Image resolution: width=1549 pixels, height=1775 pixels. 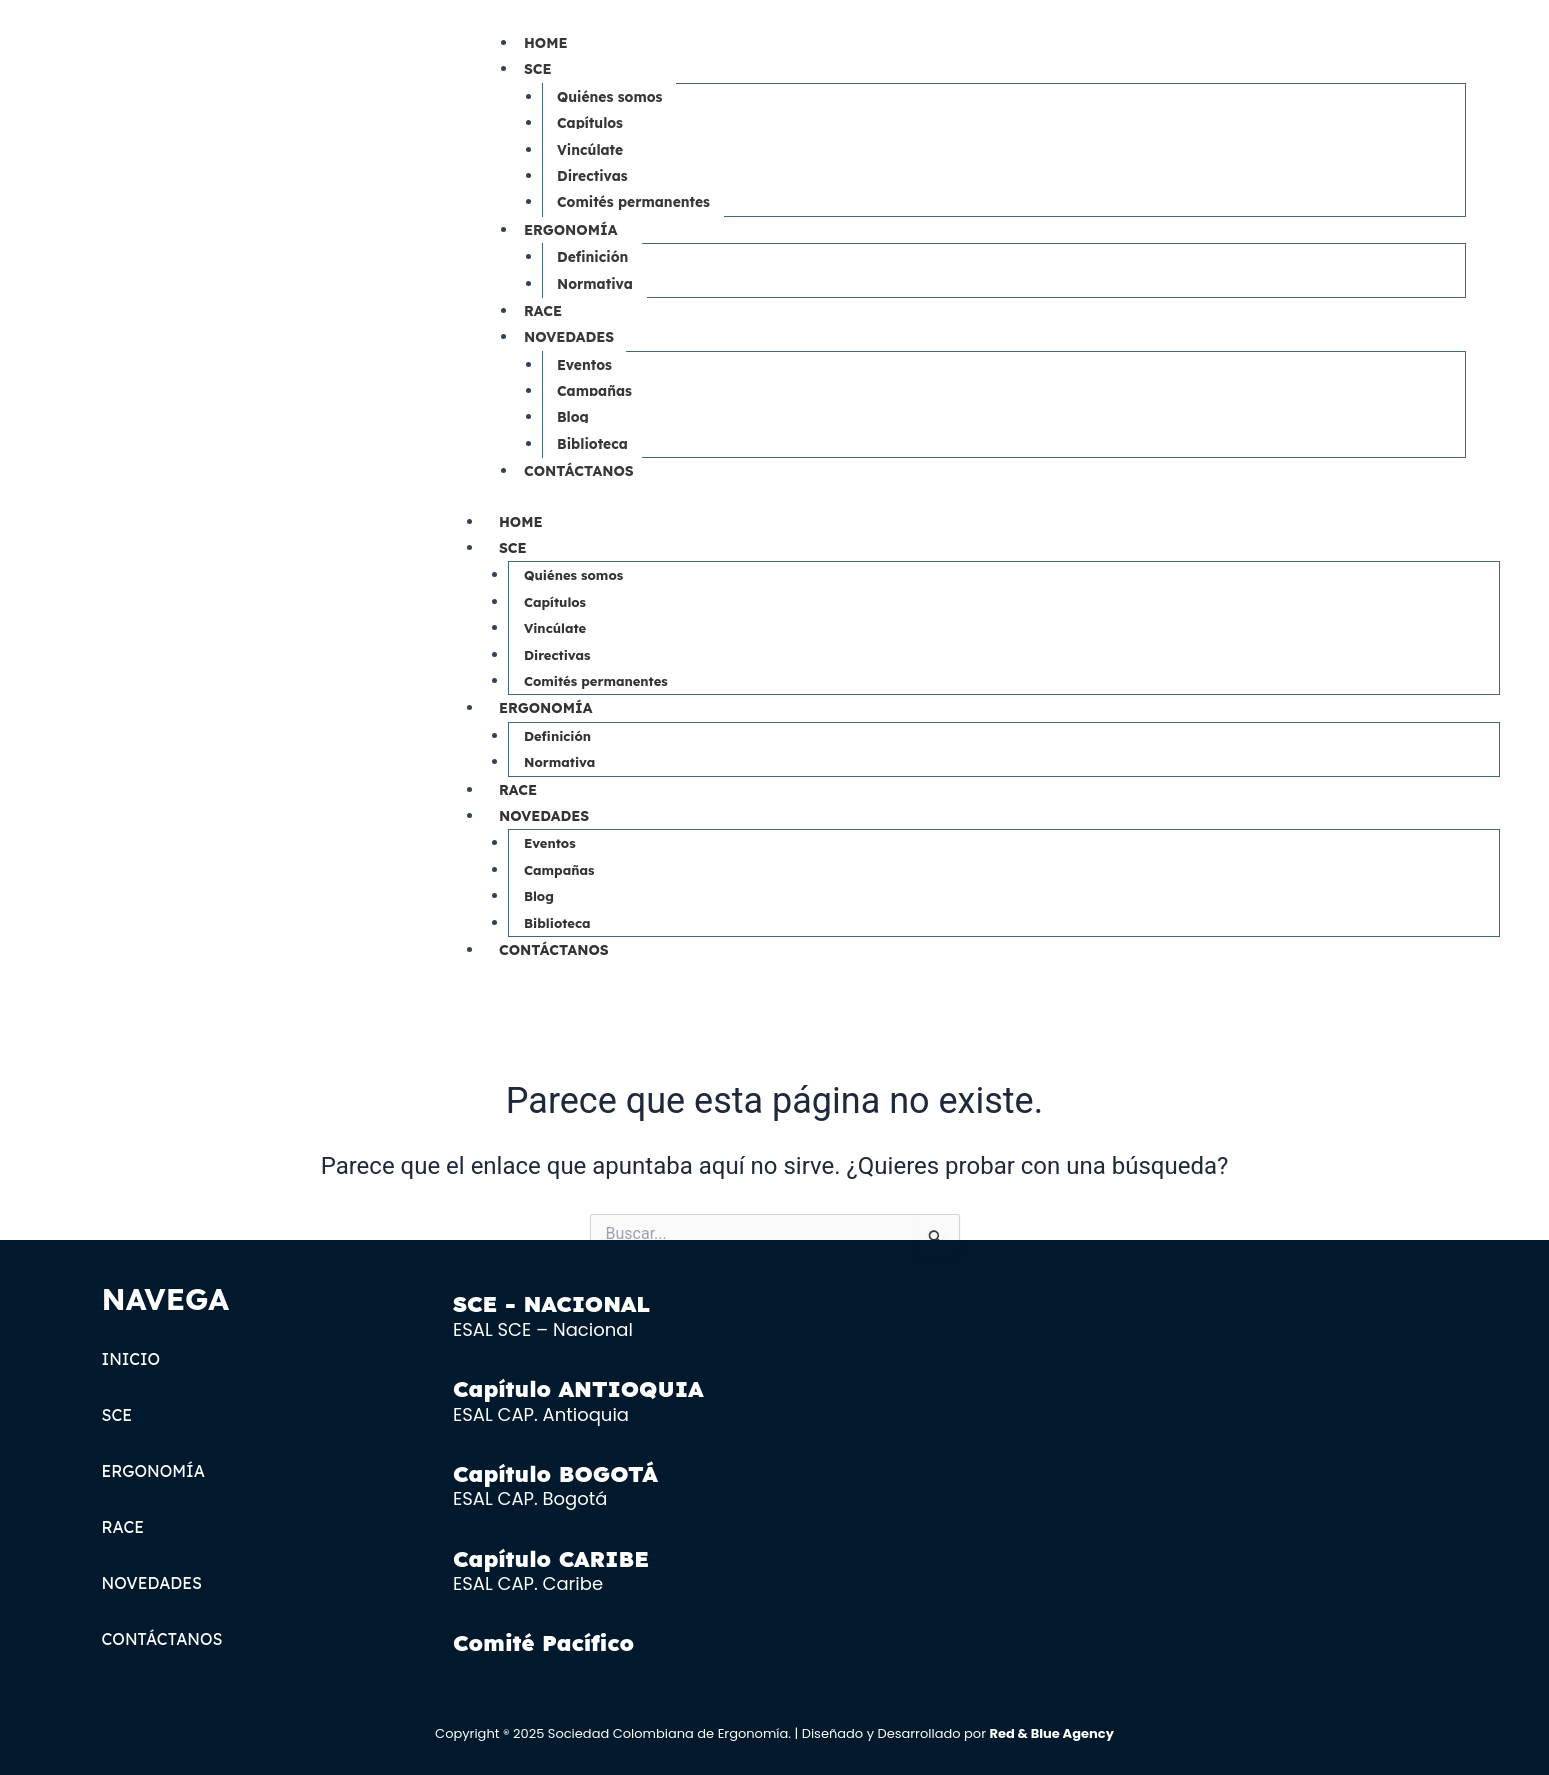 I want to click on HOME, so click(x=546, y=43).